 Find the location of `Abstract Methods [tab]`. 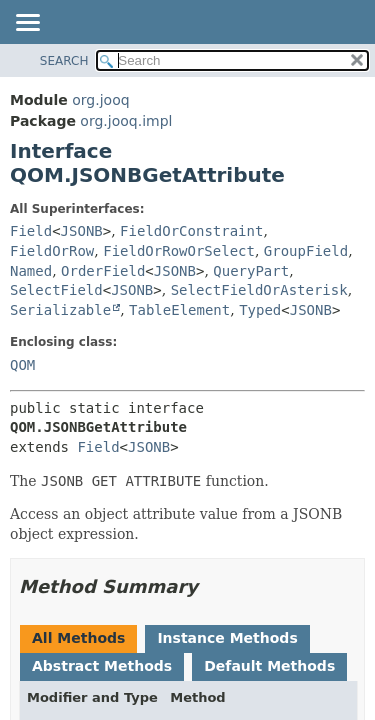

Abstract Methods [tab] is located at coordinates (102, 666).